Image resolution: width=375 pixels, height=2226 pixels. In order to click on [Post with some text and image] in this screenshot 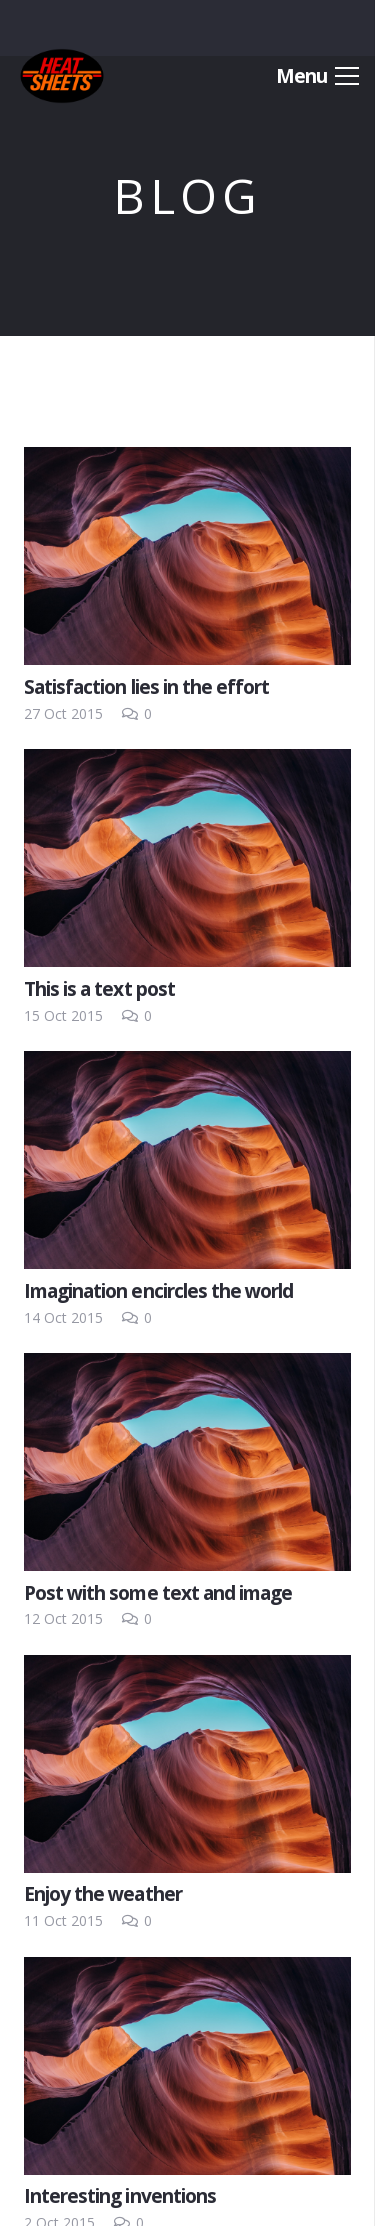, I will do `click(187, 1462)`.